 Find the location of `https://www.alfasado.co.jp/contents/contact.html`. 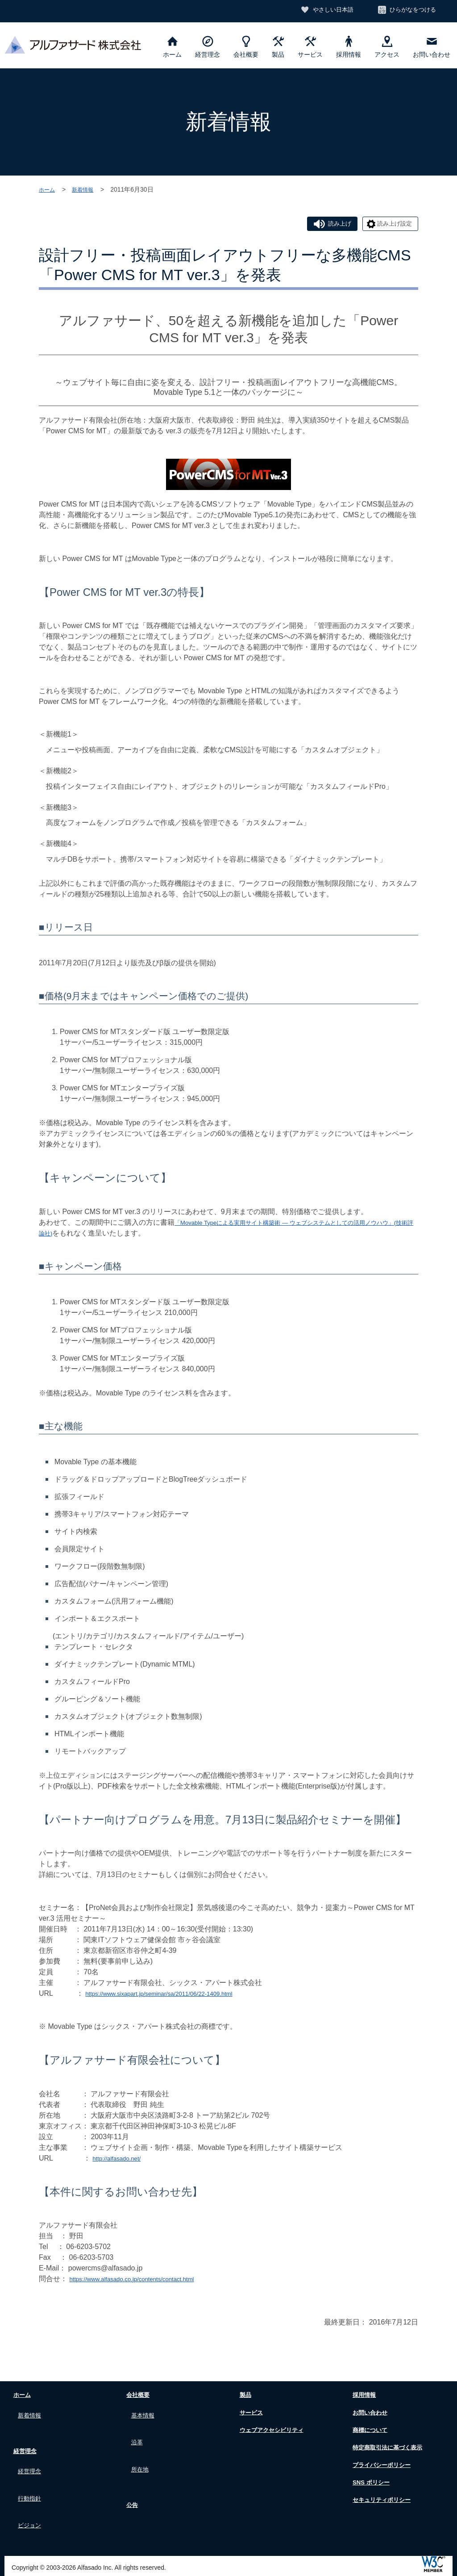

https://www.alfasado.co.jp/contents/contact.html is located at coordinates (145, 2282).